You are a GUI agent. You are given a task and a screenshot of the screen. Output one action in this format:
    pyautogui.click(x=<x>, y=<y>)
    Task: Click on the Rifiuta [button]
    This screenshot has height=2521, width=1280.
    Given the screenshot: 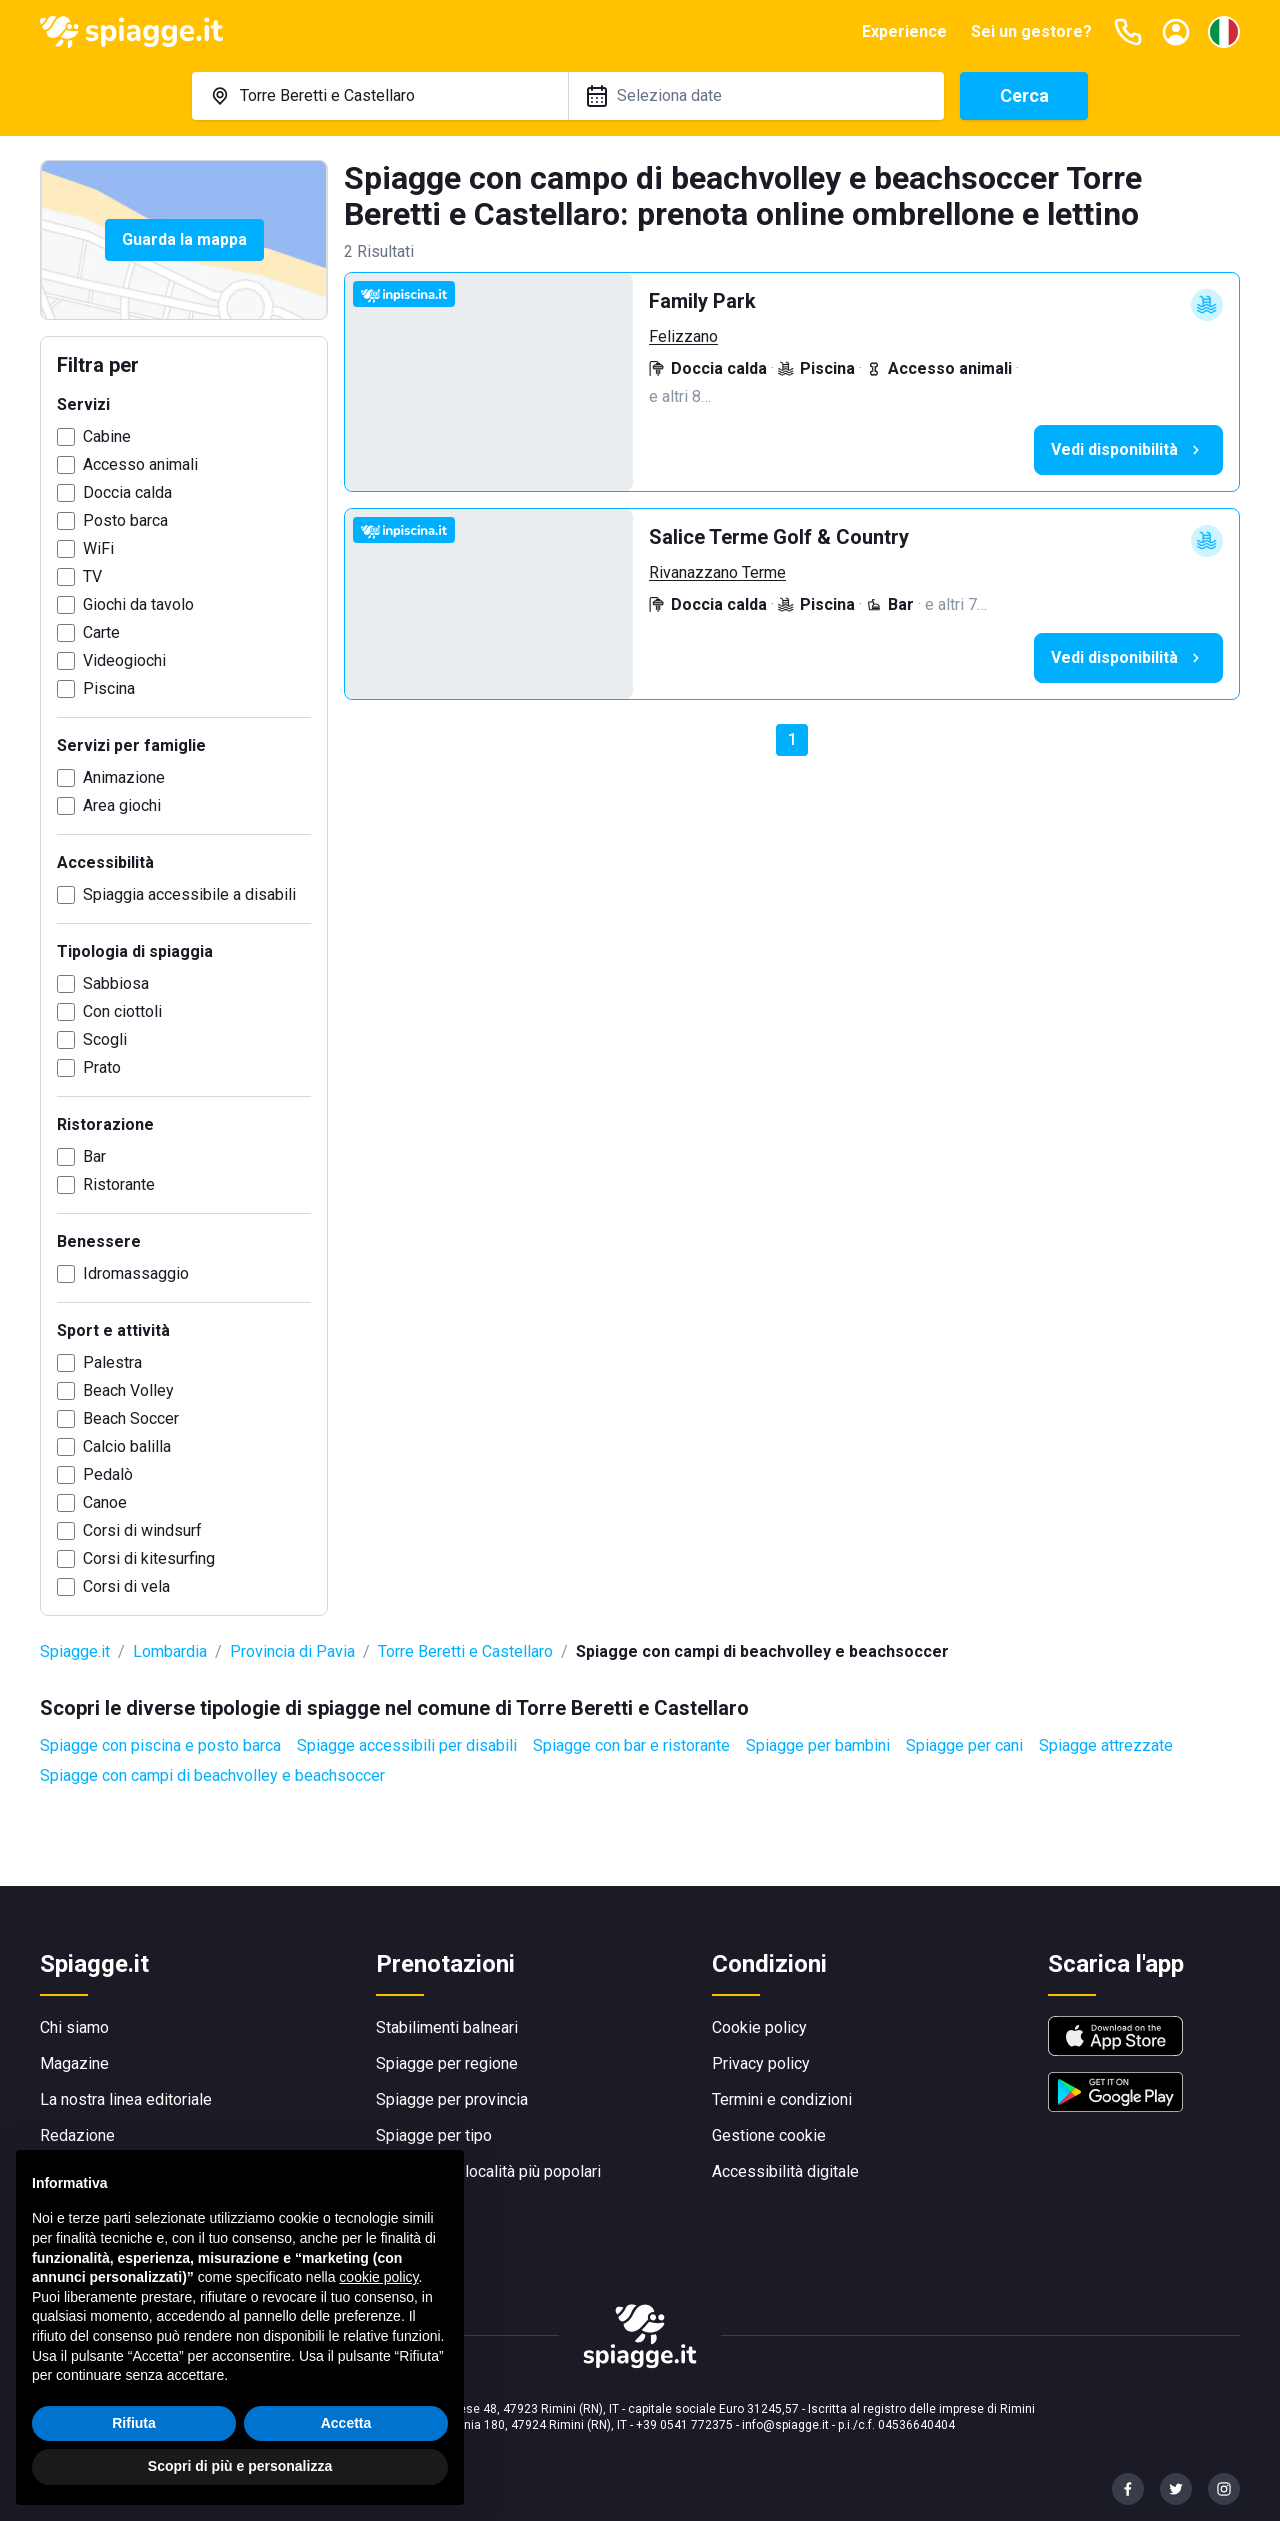 What is the action you would take?
    pyautogui.click(x=134, y=2423)
    